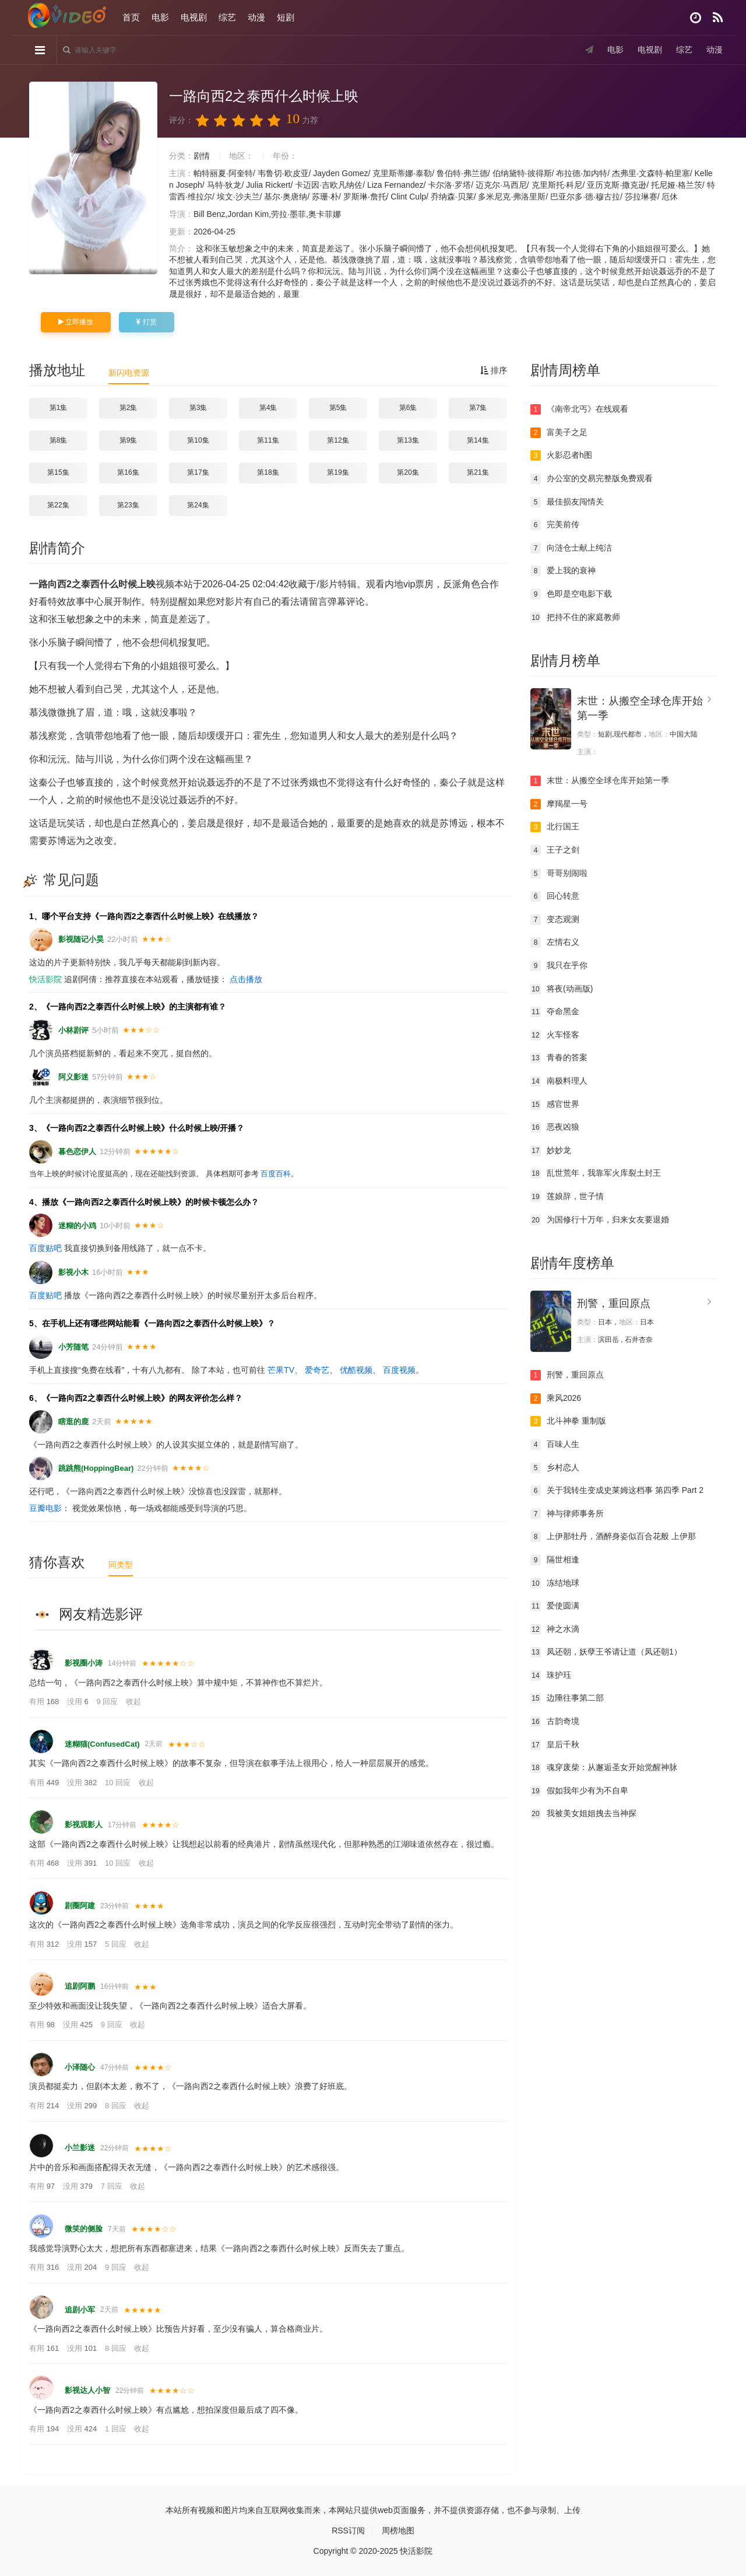  Describe the element at coordinates (120, 1564) in the screenshot. I see `同类型` at that location.